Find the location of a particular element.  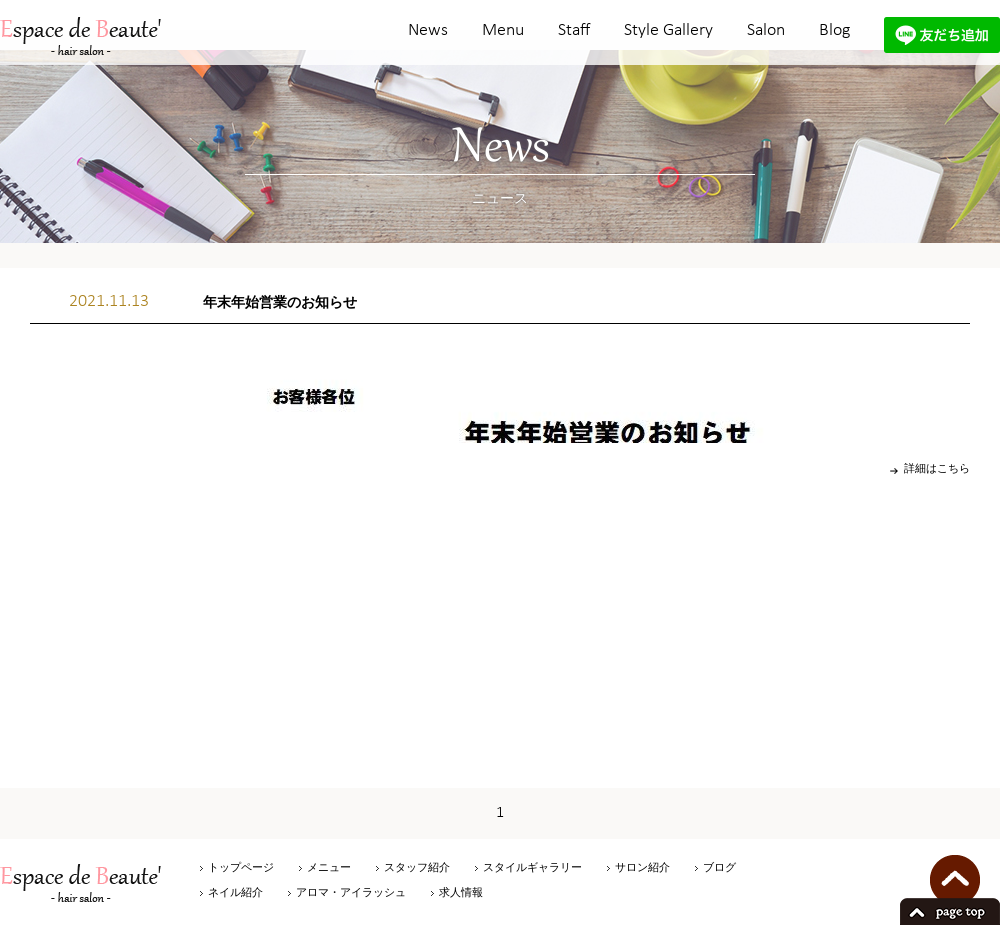

ブログ is located at coordinates (719, 867).